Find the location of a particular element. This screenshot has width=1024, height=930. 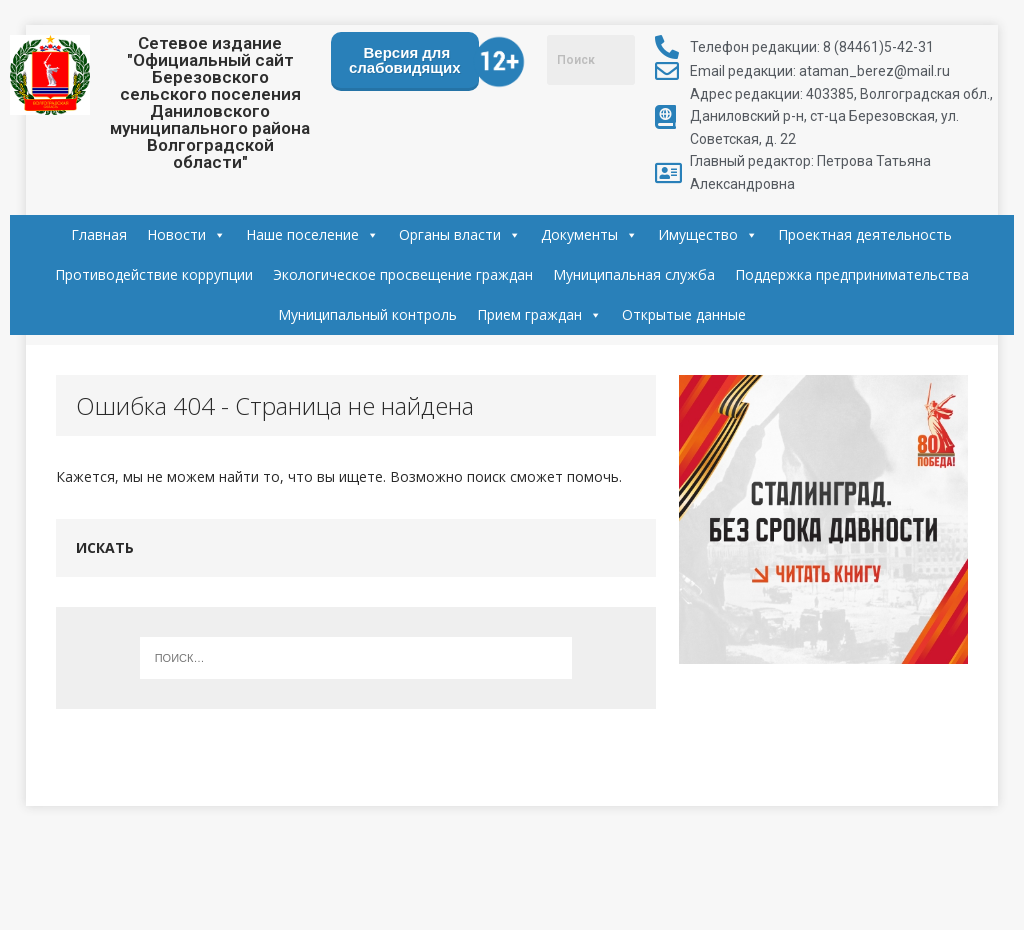

Противодействие коррупции is located at coordinates (154, 274).